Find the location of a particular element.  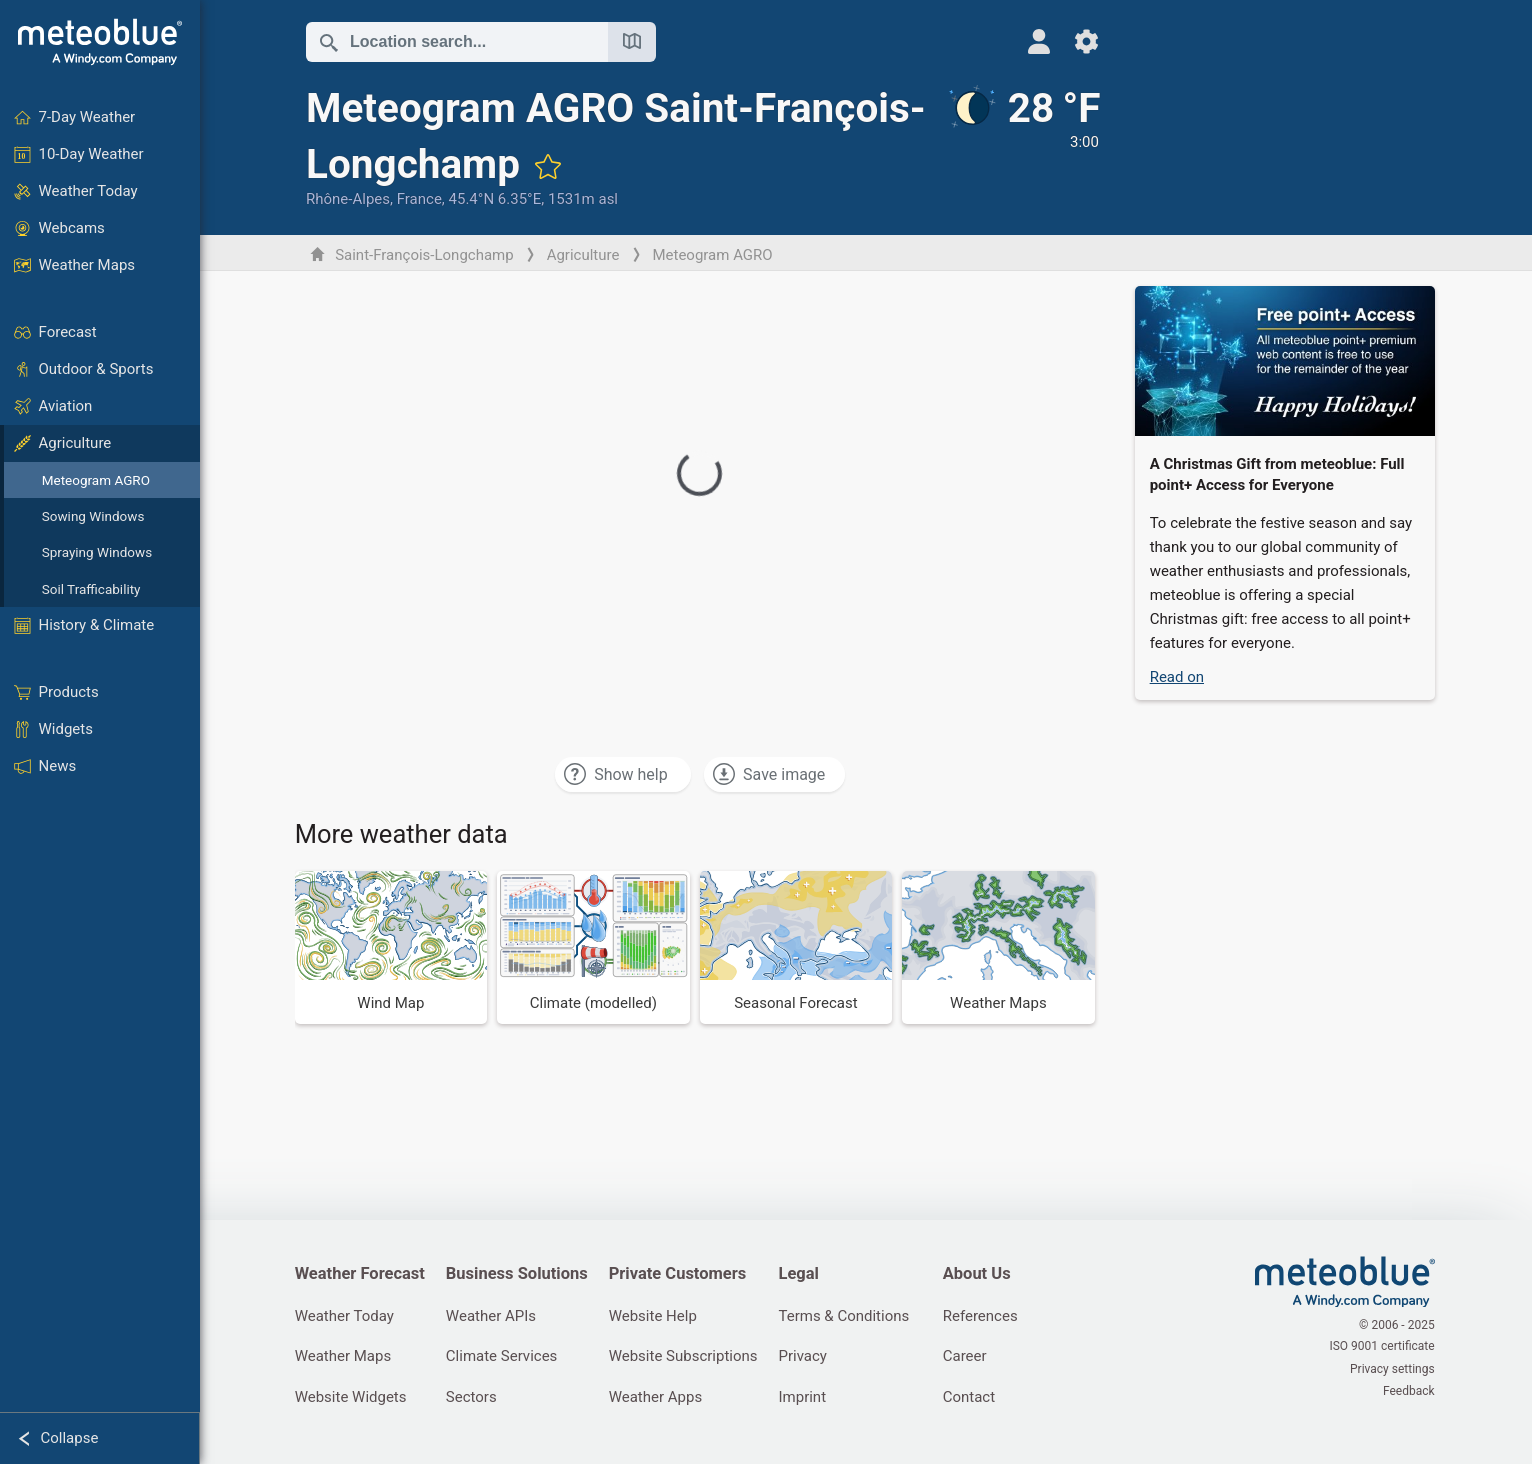

Privacy is located at coordinates (809, 1357).